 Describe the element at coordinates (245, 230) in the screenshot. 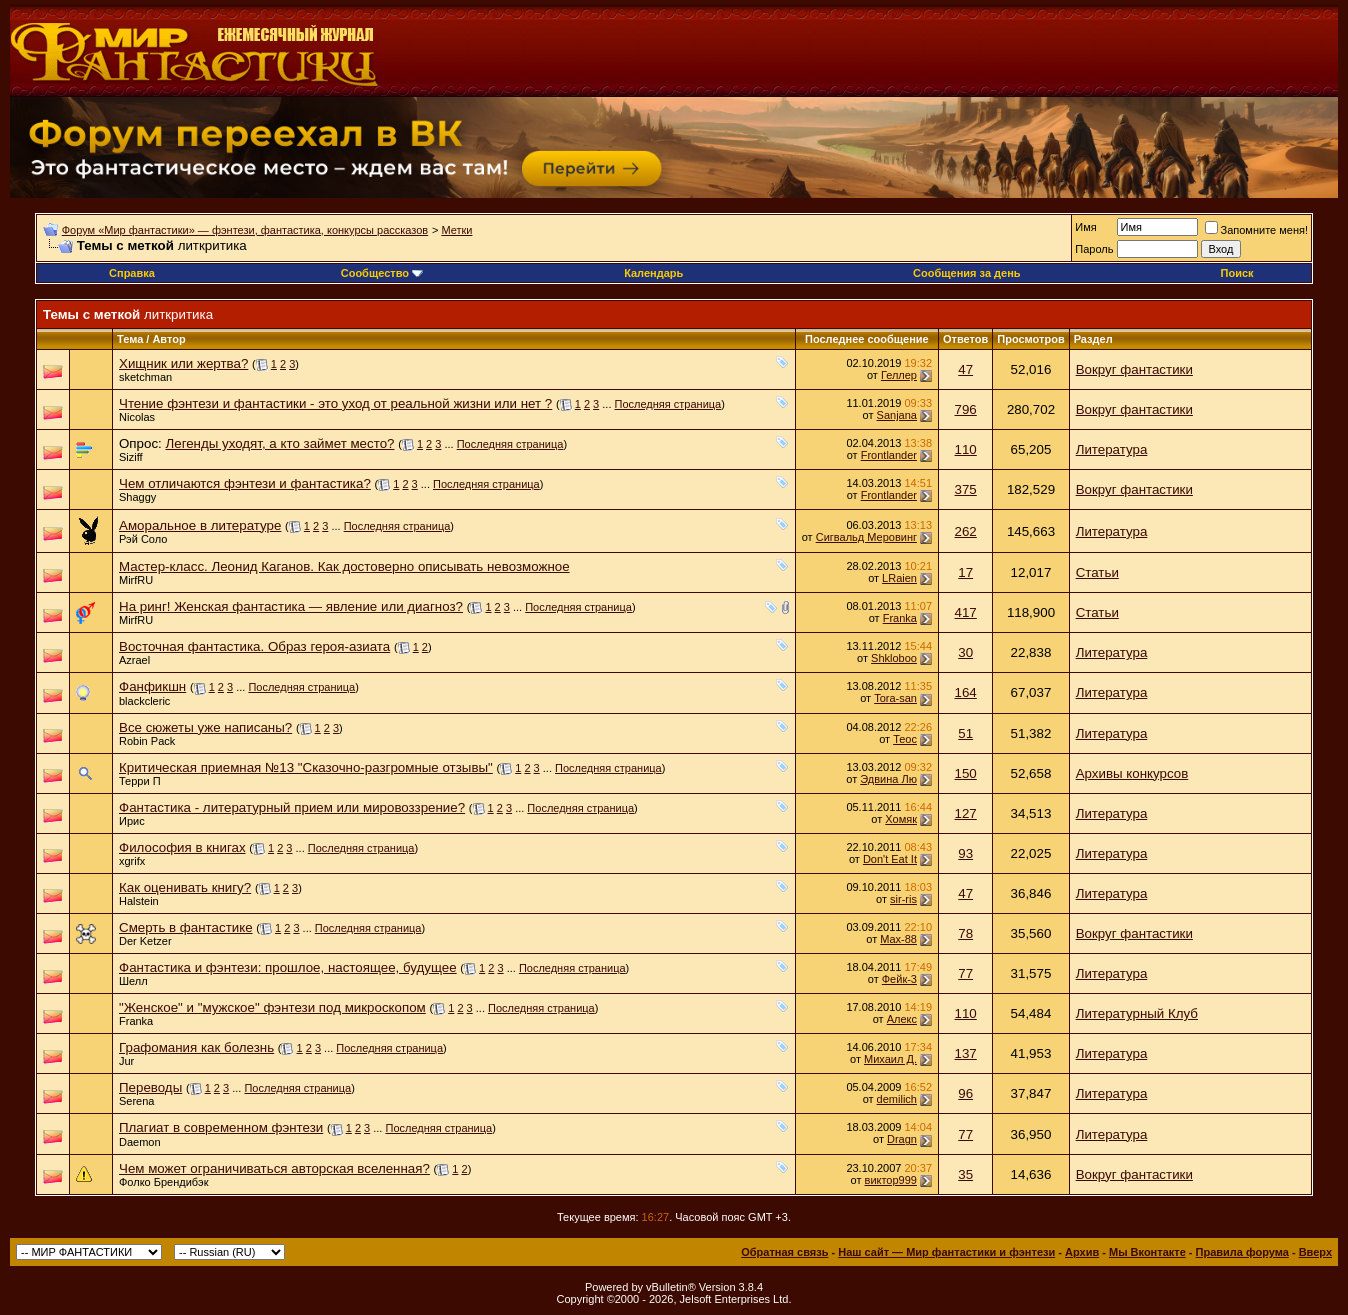

I see `Форум «Мир фантастики» — фэнтези, фантастика, конкурсы рассказов` at that location.